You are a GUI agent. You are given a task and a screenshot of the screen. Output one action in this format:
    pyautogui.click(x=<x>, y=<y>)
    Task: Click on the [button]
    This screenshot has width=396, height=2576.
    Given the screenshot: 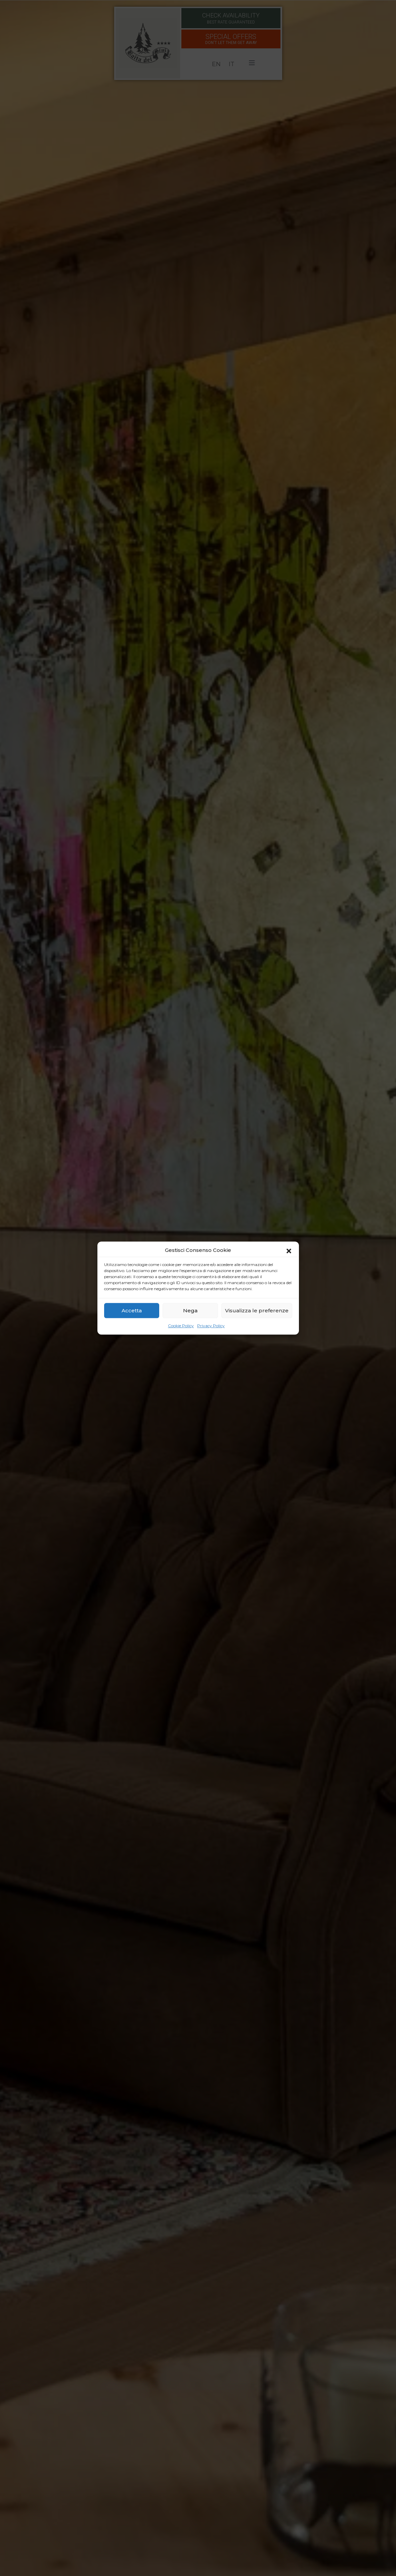 What is the action you would take?
    pyautogui.click(x=288, y=1250)
    